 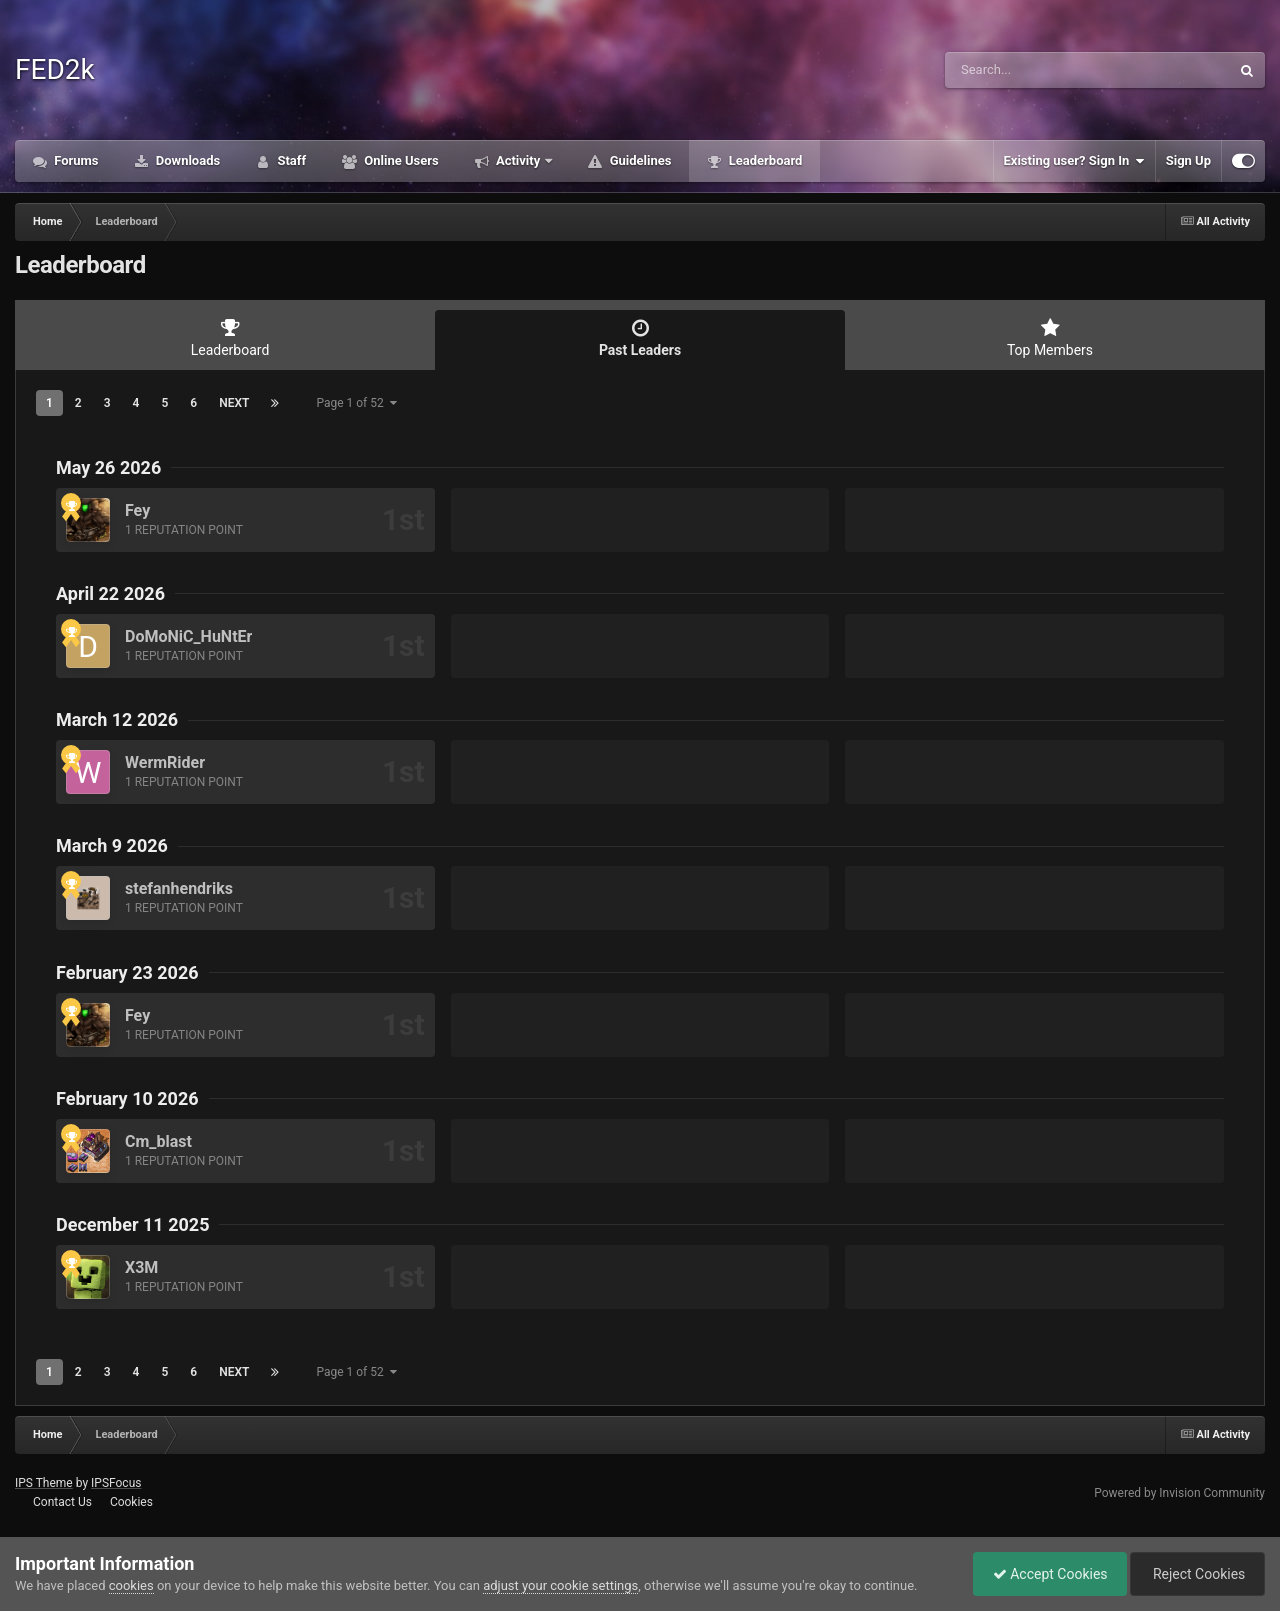 I want to click on December 11 2025, so click(x=132, y=1224).